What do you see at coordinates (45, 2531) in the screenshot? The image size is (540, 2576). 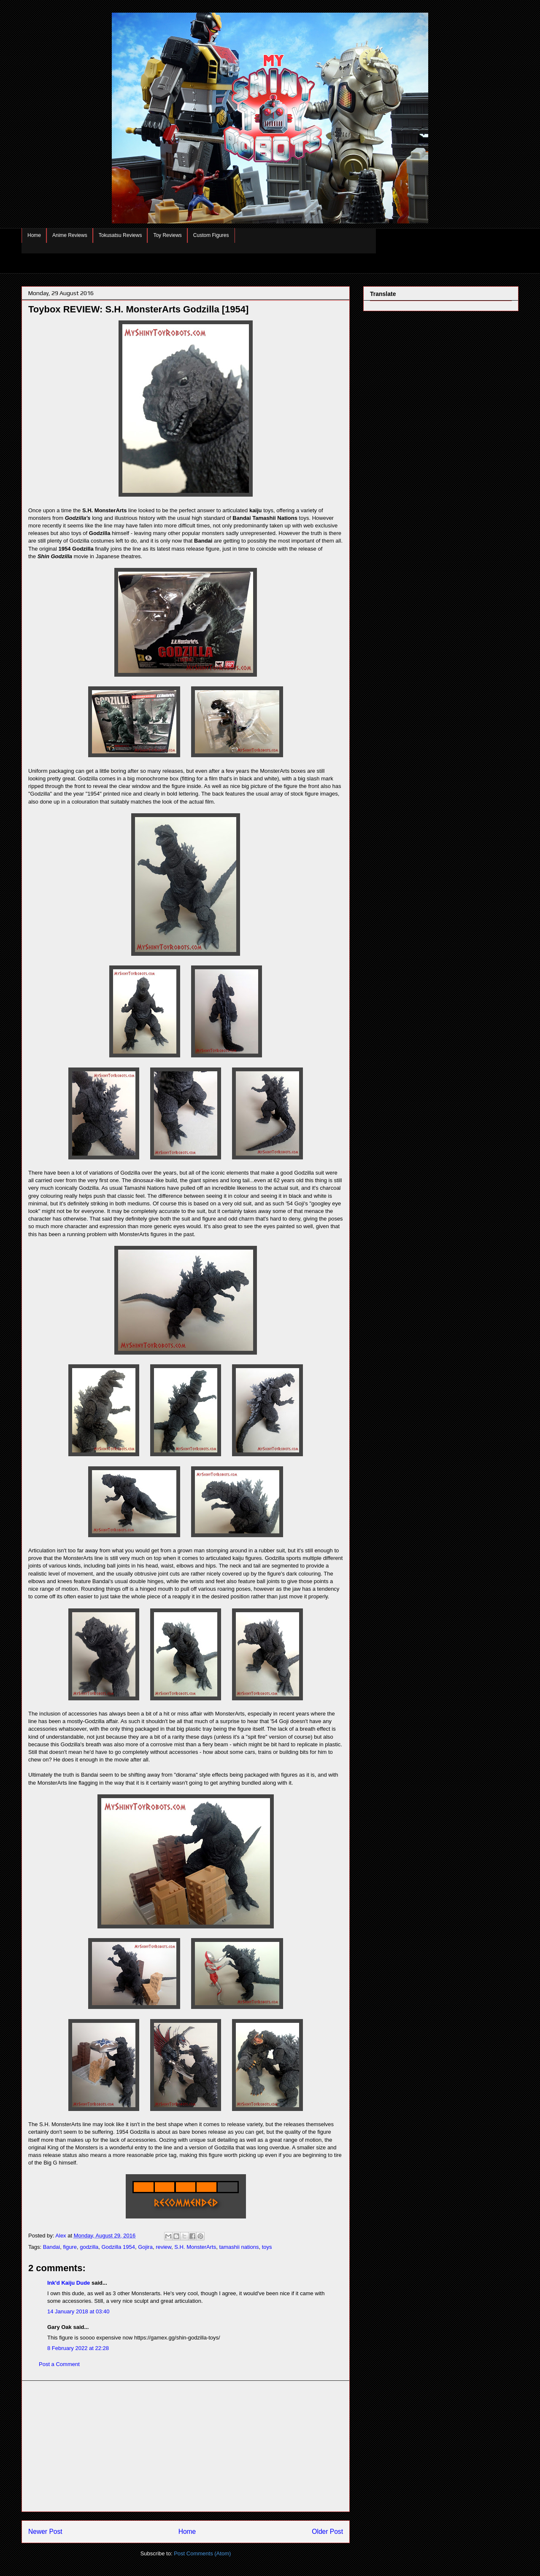 I see `Newer Post` at bounding box center [45, 2531].